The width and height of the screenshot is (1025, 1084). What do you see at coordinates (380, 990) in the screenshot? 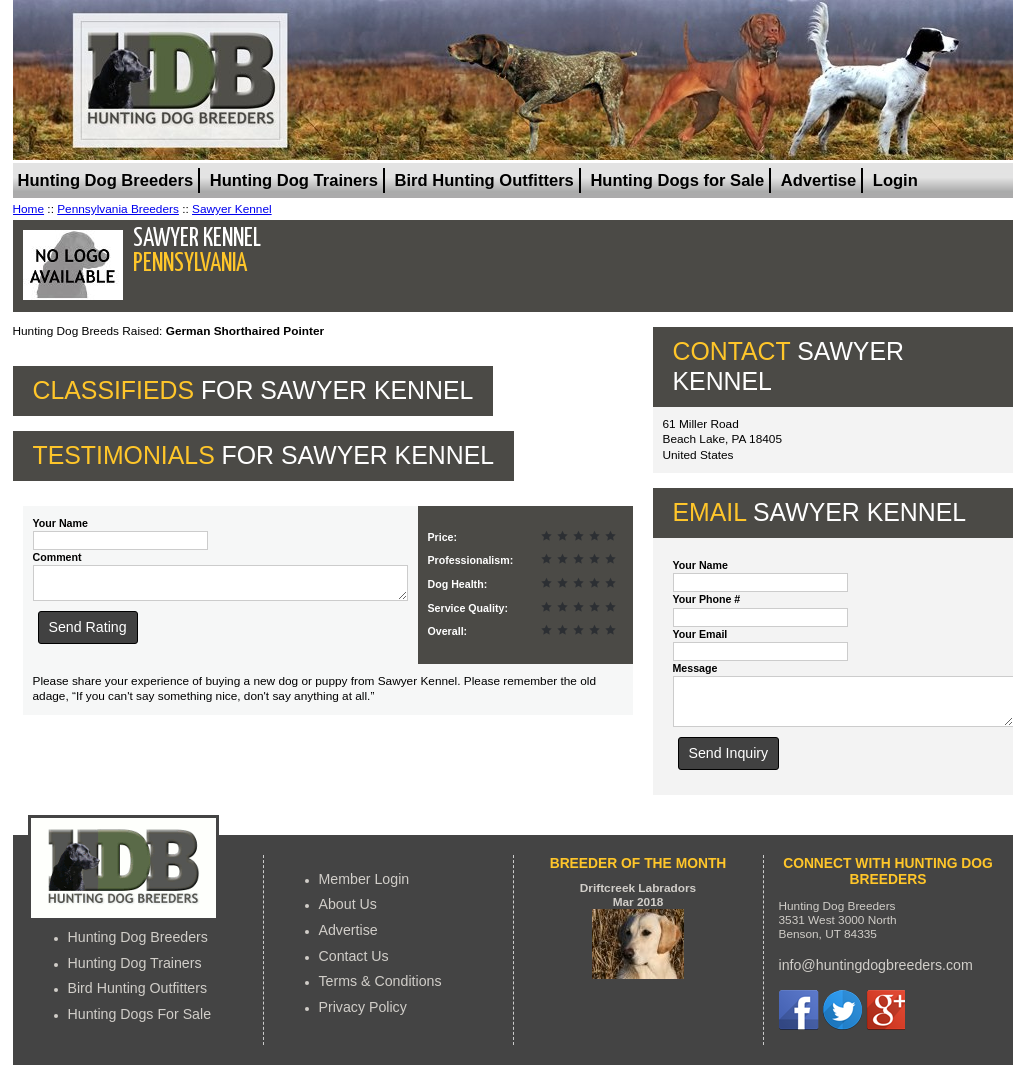
I see `Terms & Conditions` at bounding box center [380, 990].